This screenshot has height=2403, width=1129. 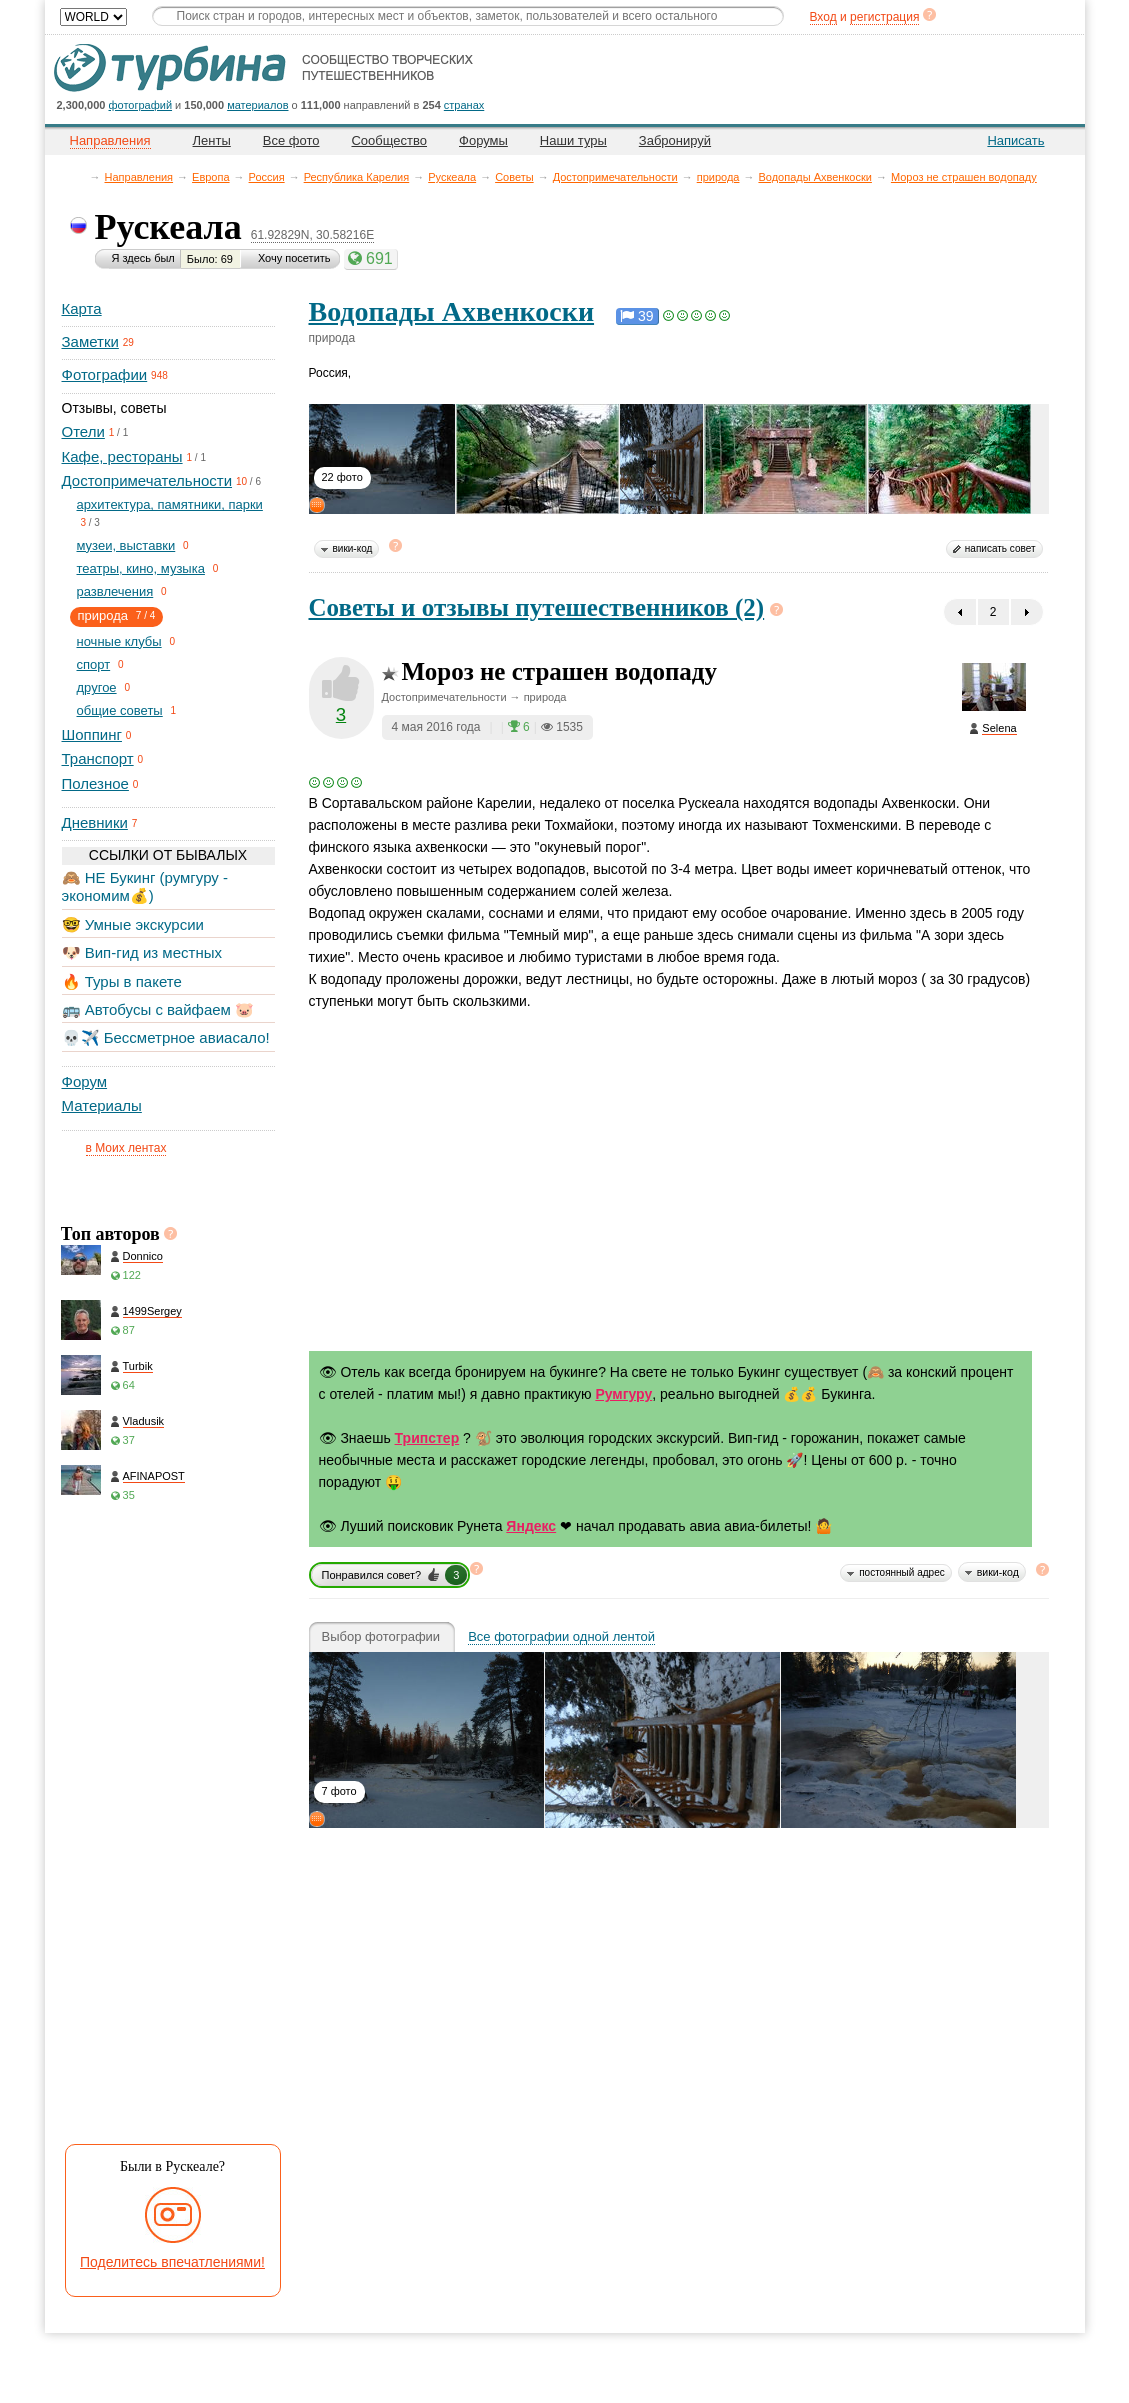 I want to click on общие советы, so click(x=120, y=710).